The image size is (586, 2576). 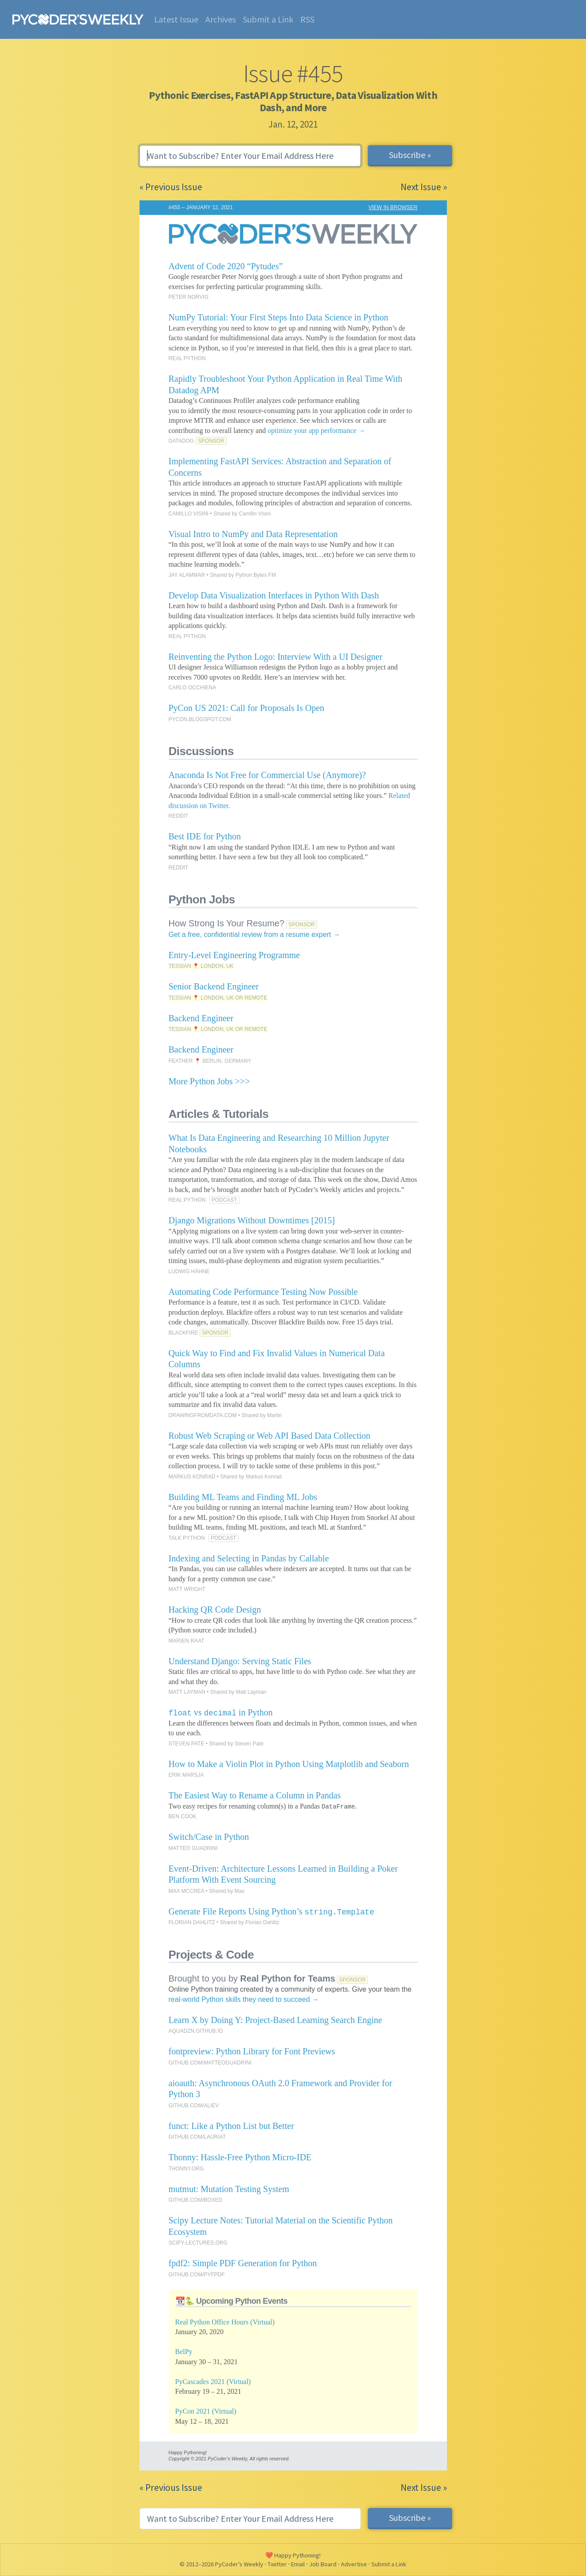 What do you see at coordinates (193, 1848) in the screenshot?
I see `MATTEO GUADRINI` at bounding box center [193, 1848].